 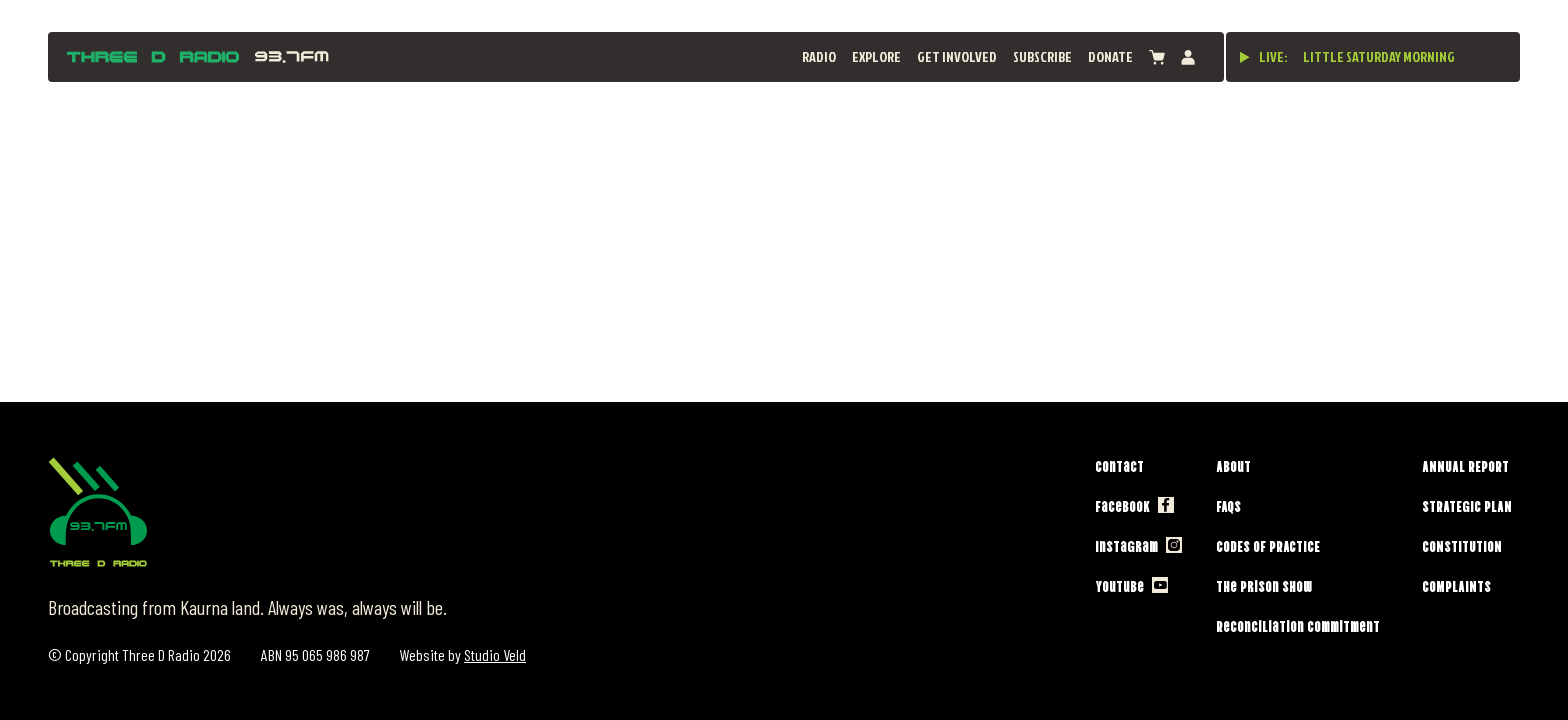 What do you see at coordinates (1110, 56) in the screenshot?
I see `Donate` at bounding box center [1110, 56].